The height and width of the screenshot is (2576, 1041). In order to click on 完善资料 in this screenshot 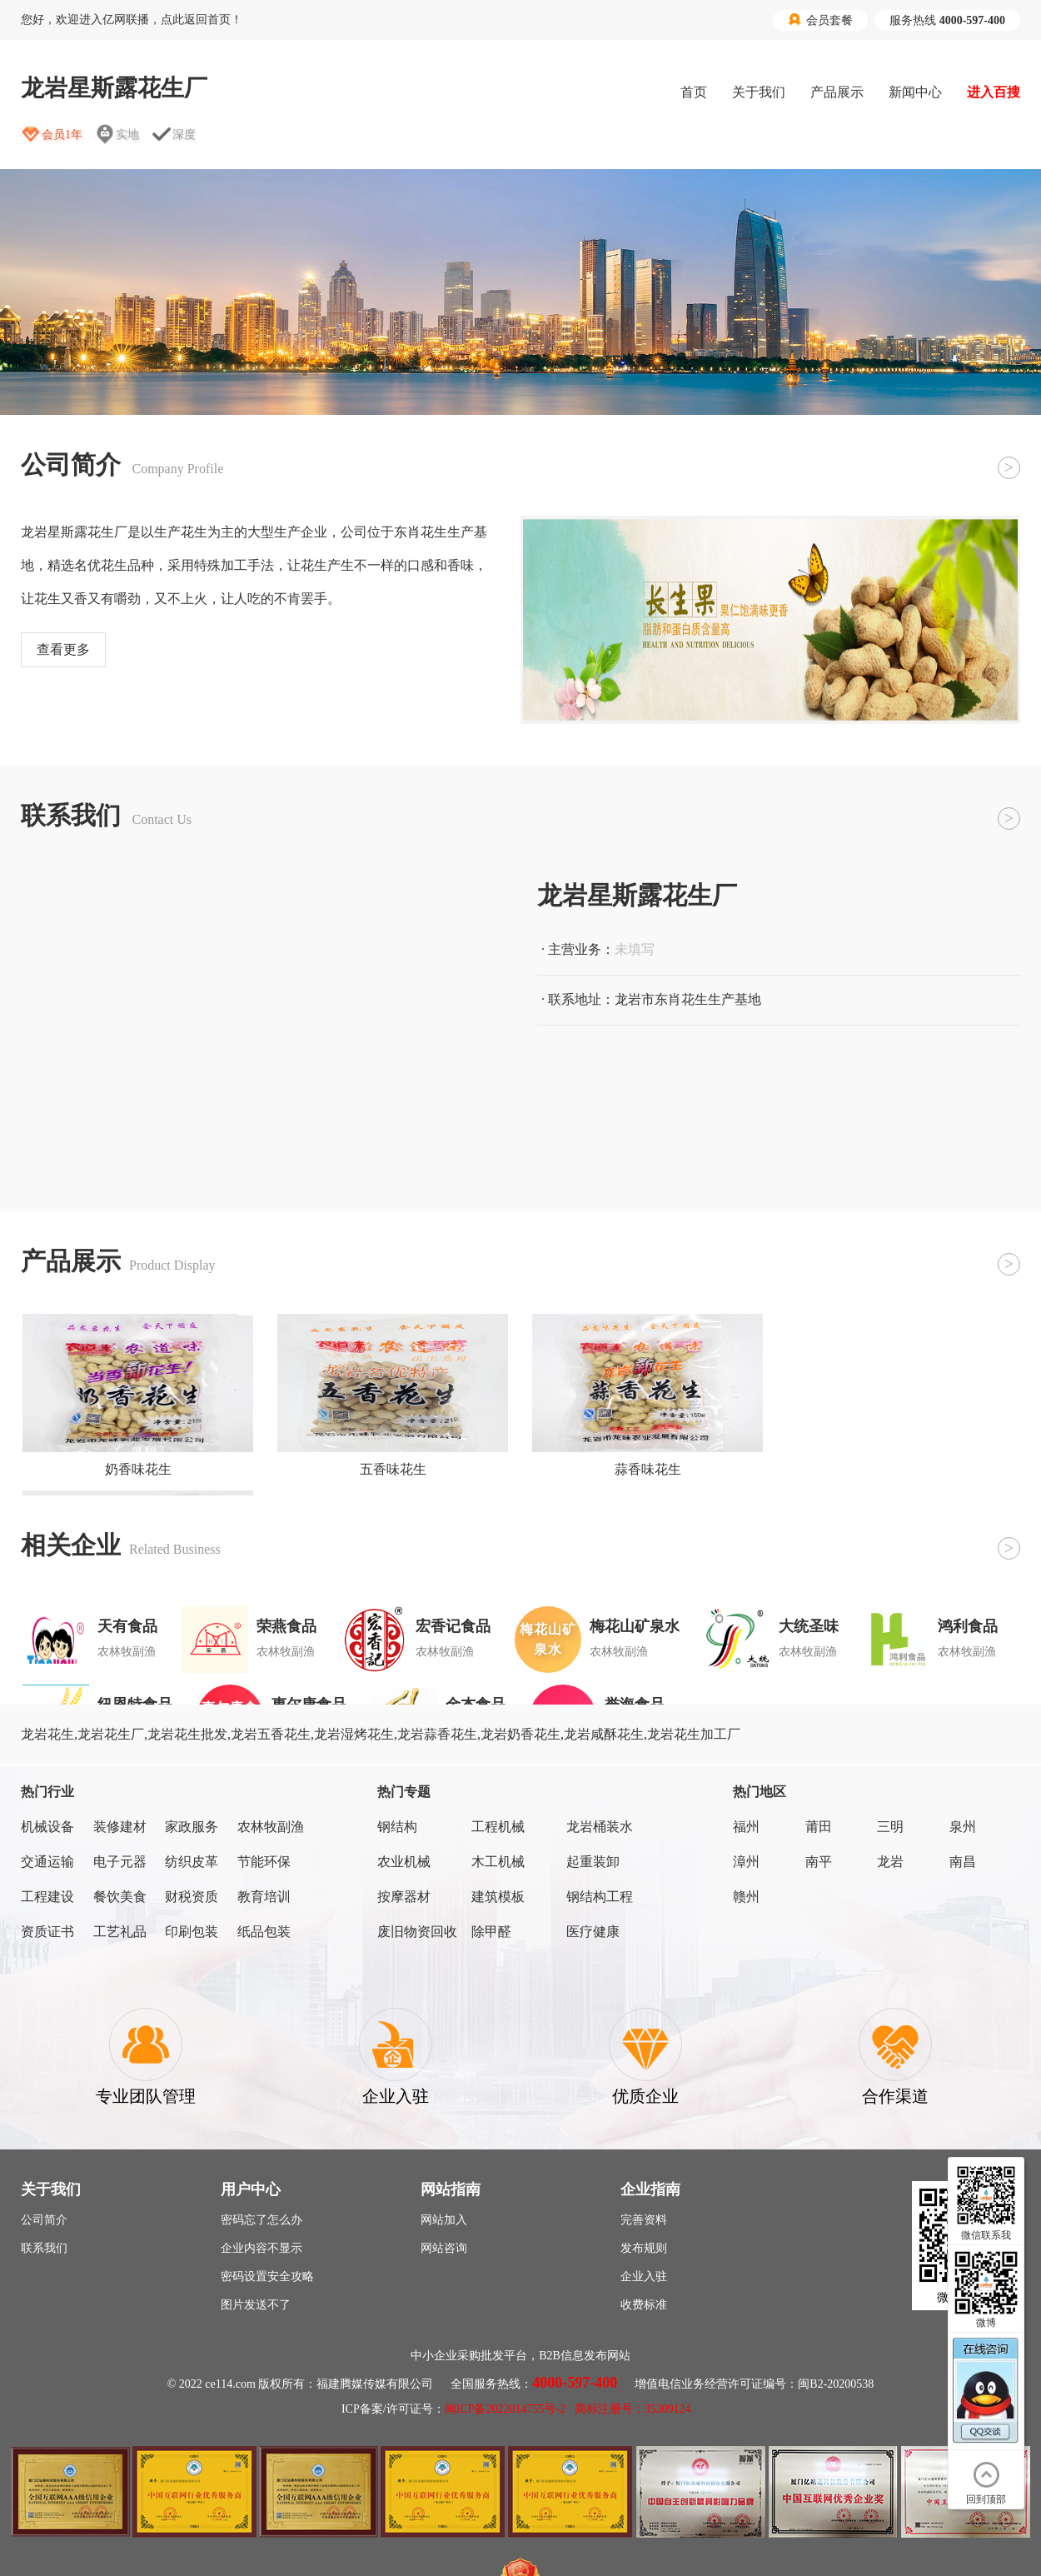, I will do `click(643, 2220)`.